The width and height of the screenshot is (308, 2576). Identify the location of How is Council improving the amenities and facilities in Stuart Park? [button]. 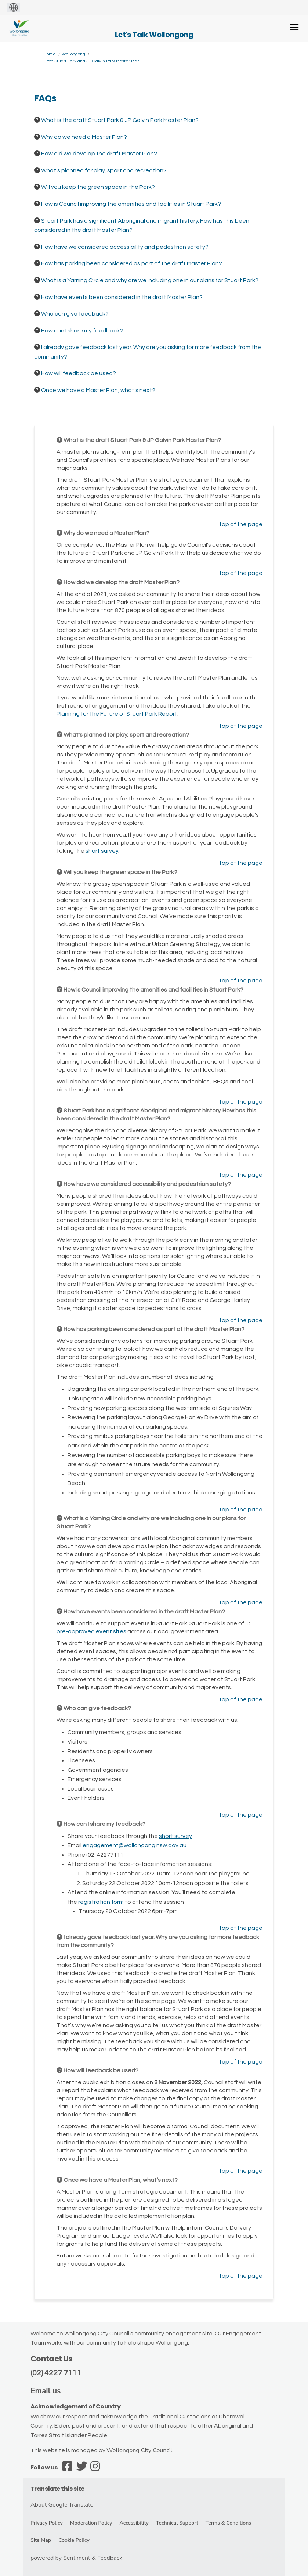
(131, 204).